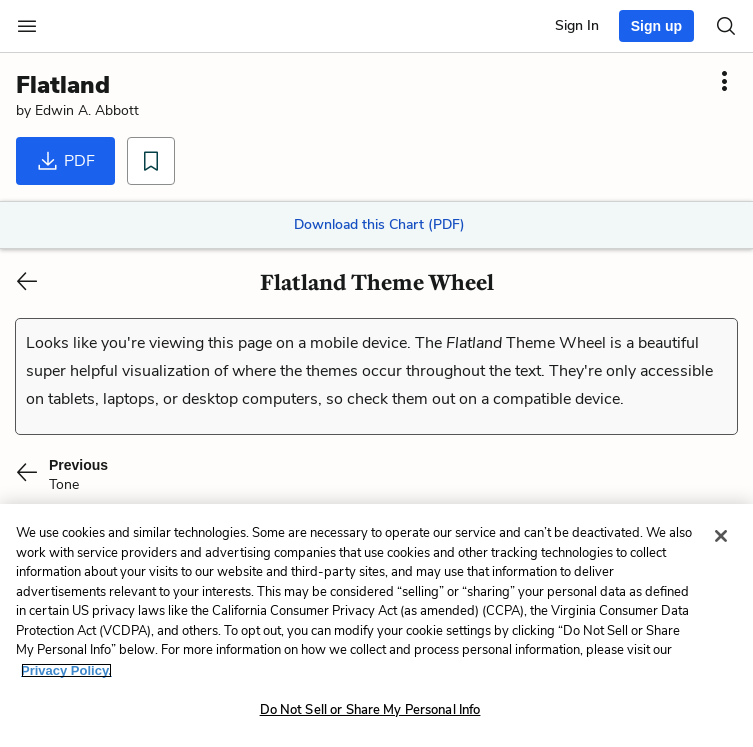  Describe the element at coordinates (376, 625) in the screenshot. I see `[region]` at that location.